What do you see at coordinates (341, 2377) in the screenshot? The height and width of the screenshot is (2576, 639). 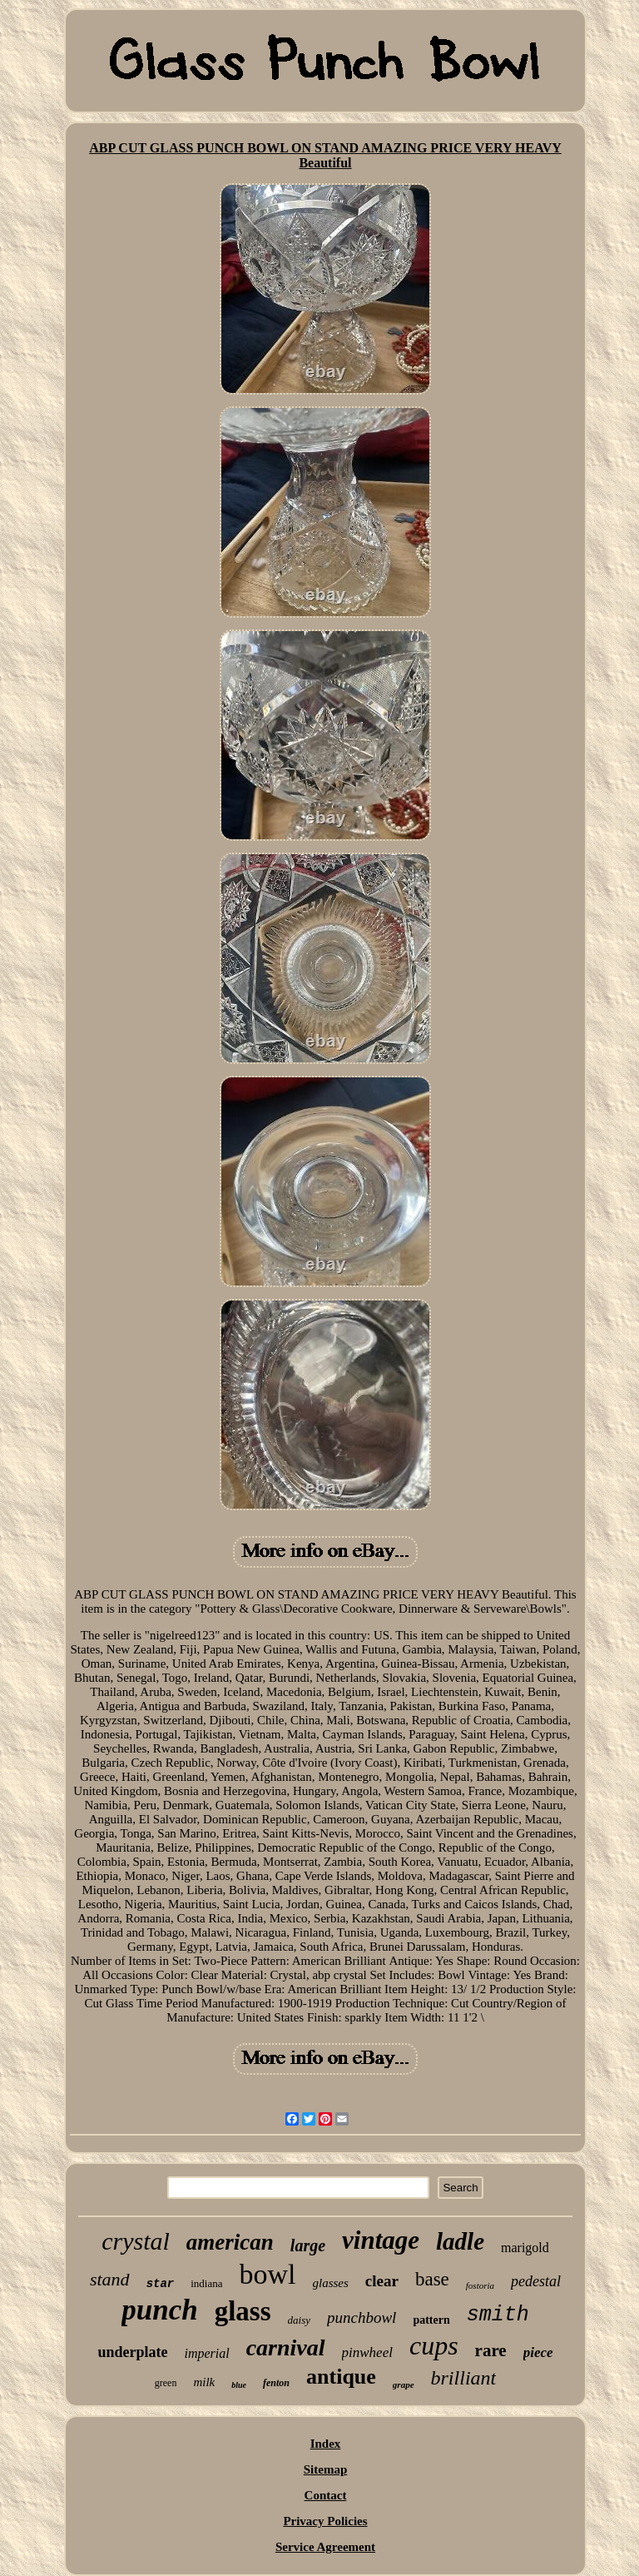 I see `antique` at bounding box center [341, 2377].